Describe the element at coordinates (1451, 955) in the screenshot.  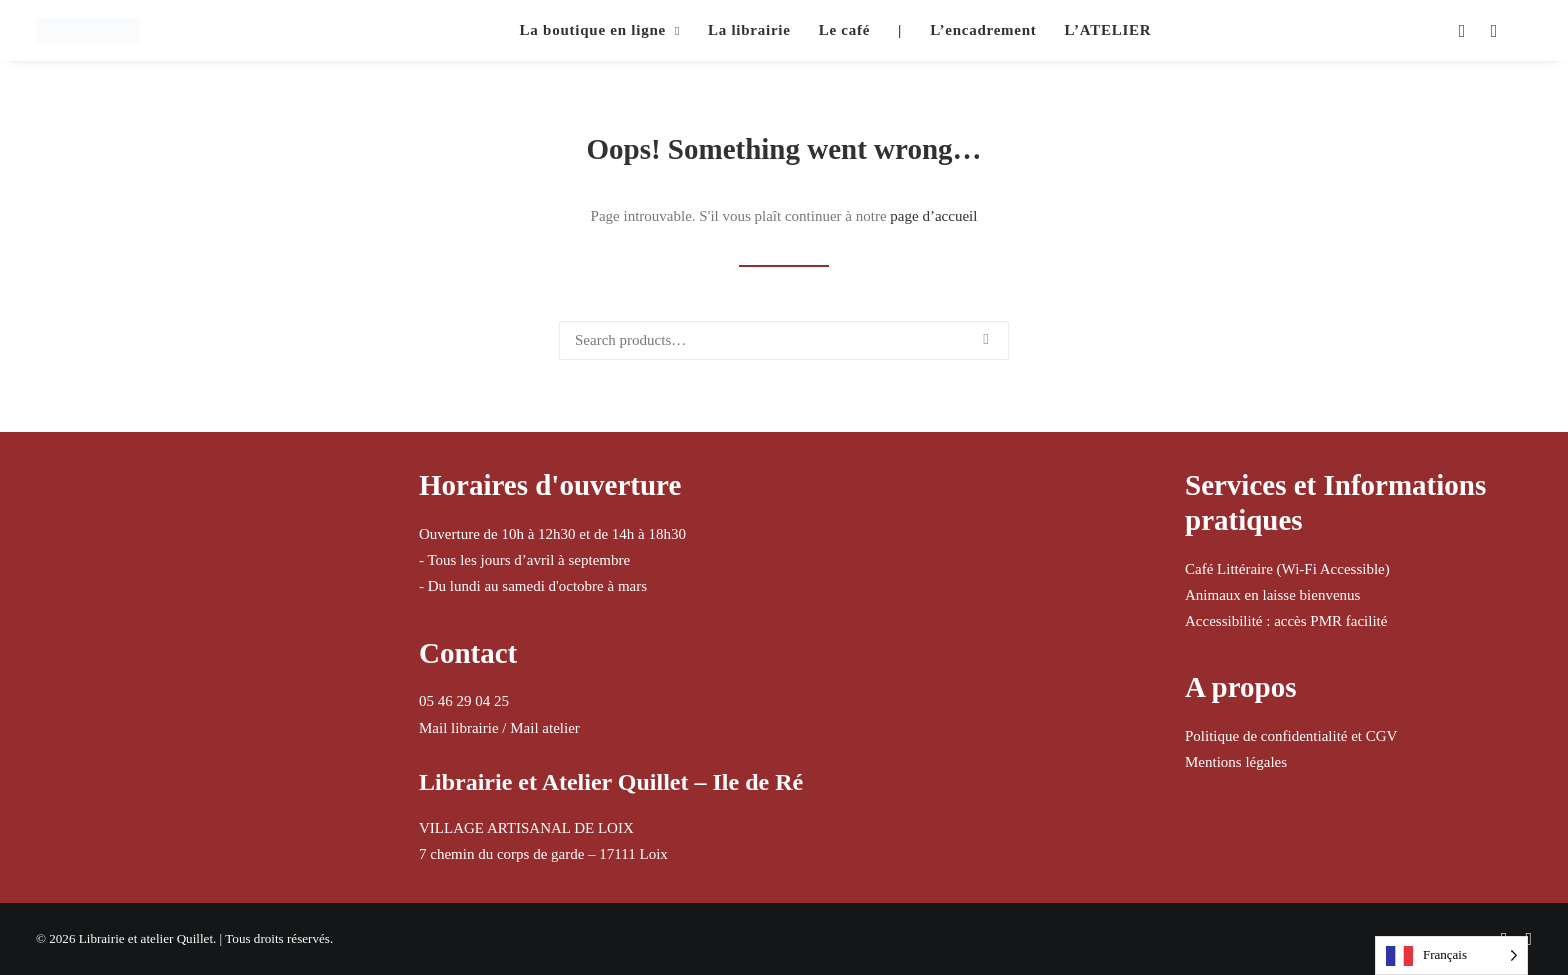
I see `[Language selected: French]` at that location.